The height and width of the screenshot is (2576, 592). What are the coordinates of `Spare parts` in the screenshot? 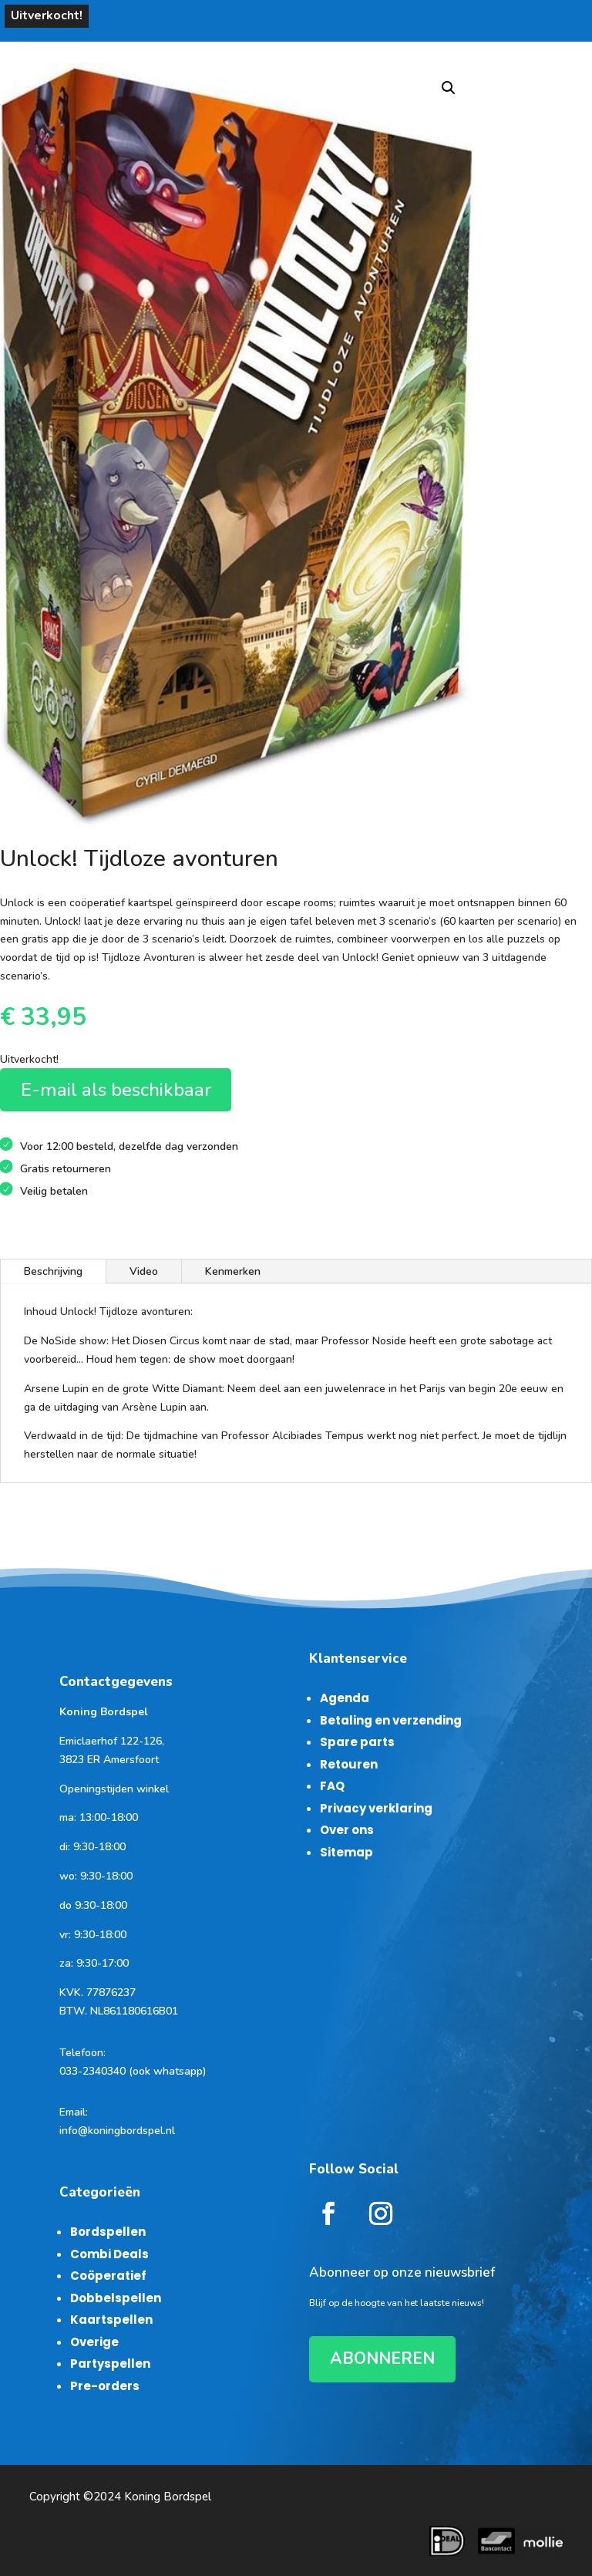 It's located at (357, 1742).